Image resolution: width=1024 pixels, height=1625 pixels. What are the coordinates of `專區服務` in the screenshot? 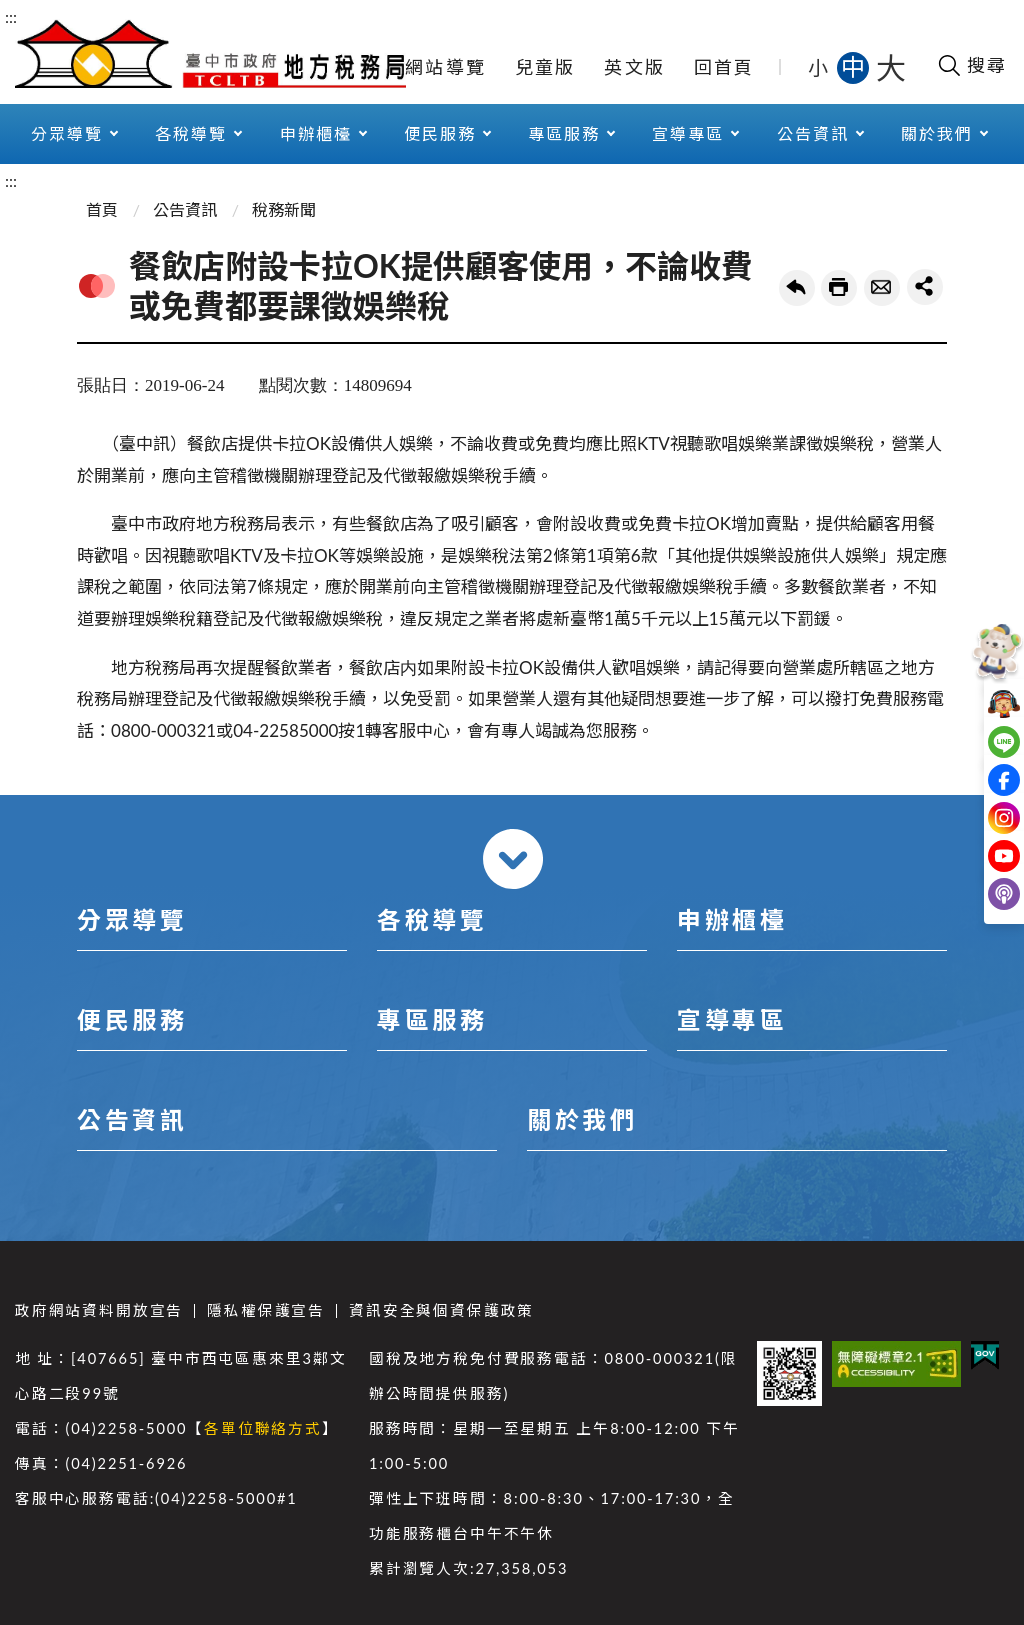 It's located at (564, 133).